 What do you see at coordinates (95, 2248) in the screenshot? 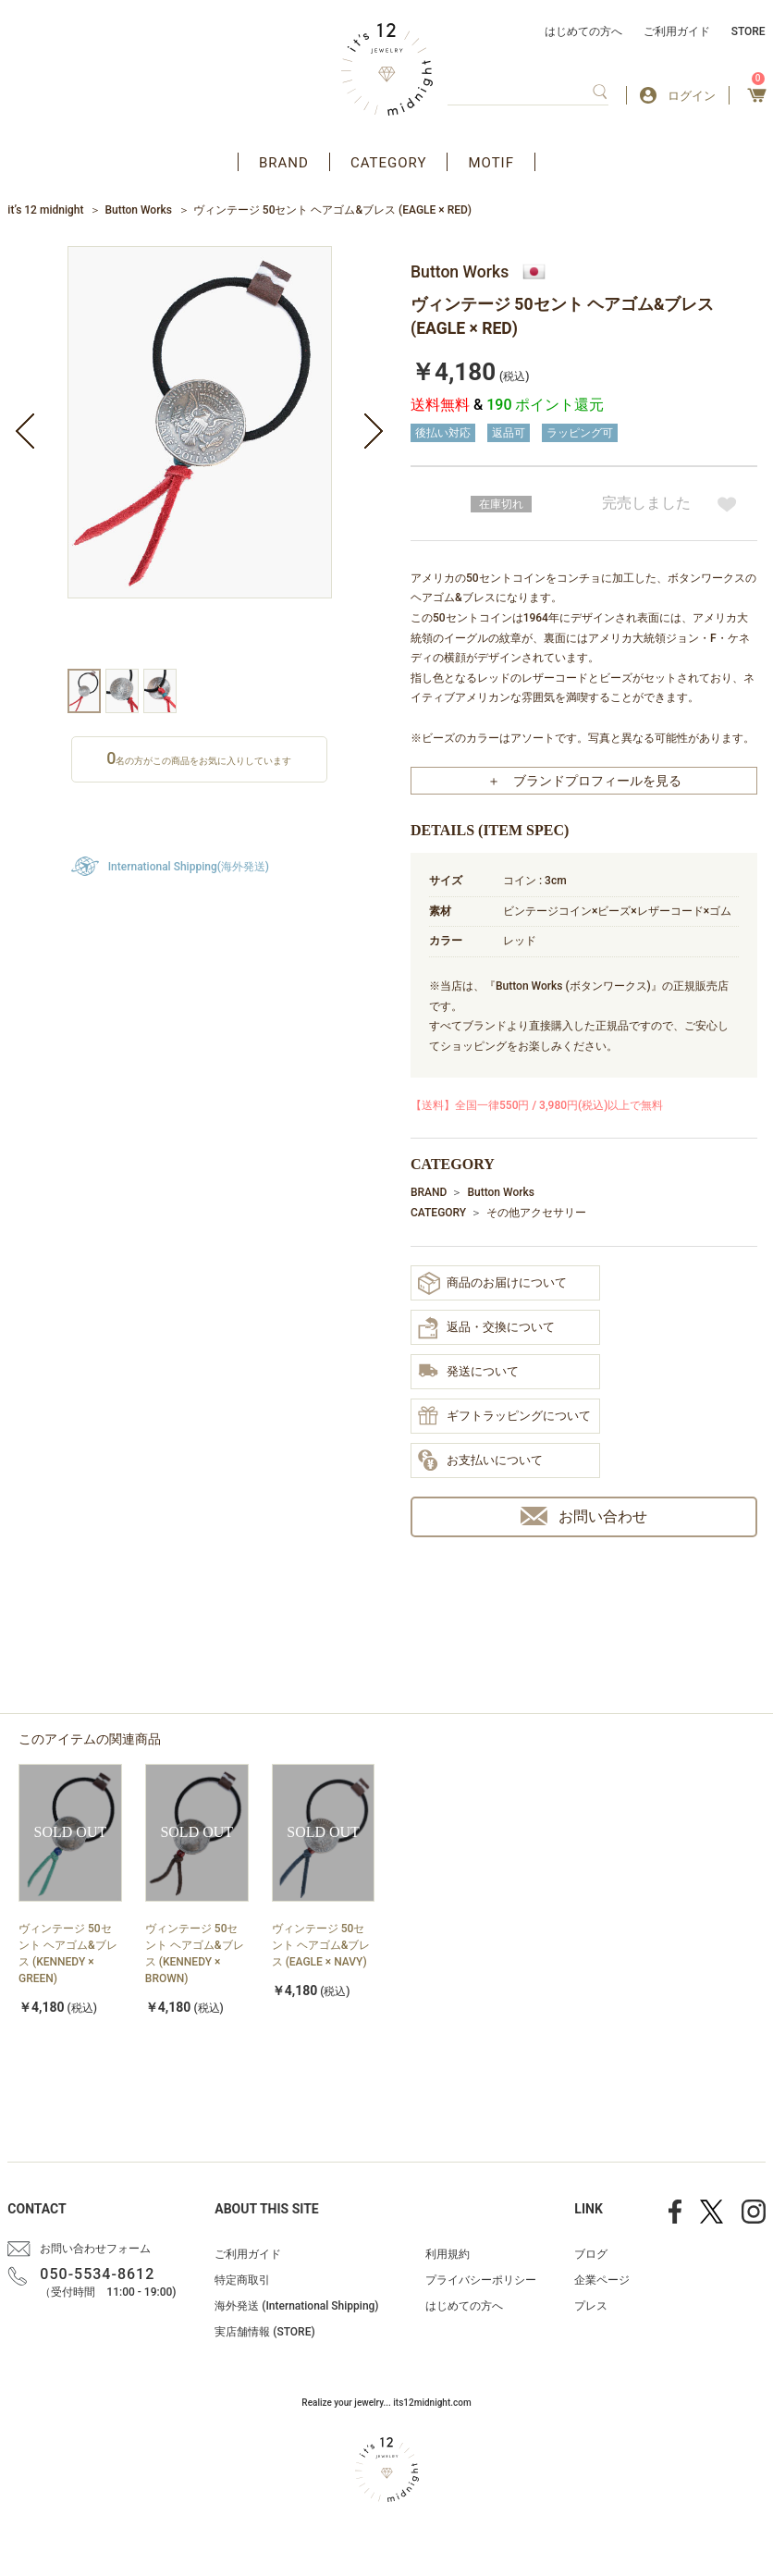
I see `お問い合わせフォーム` at bounding box center [95, 2248].